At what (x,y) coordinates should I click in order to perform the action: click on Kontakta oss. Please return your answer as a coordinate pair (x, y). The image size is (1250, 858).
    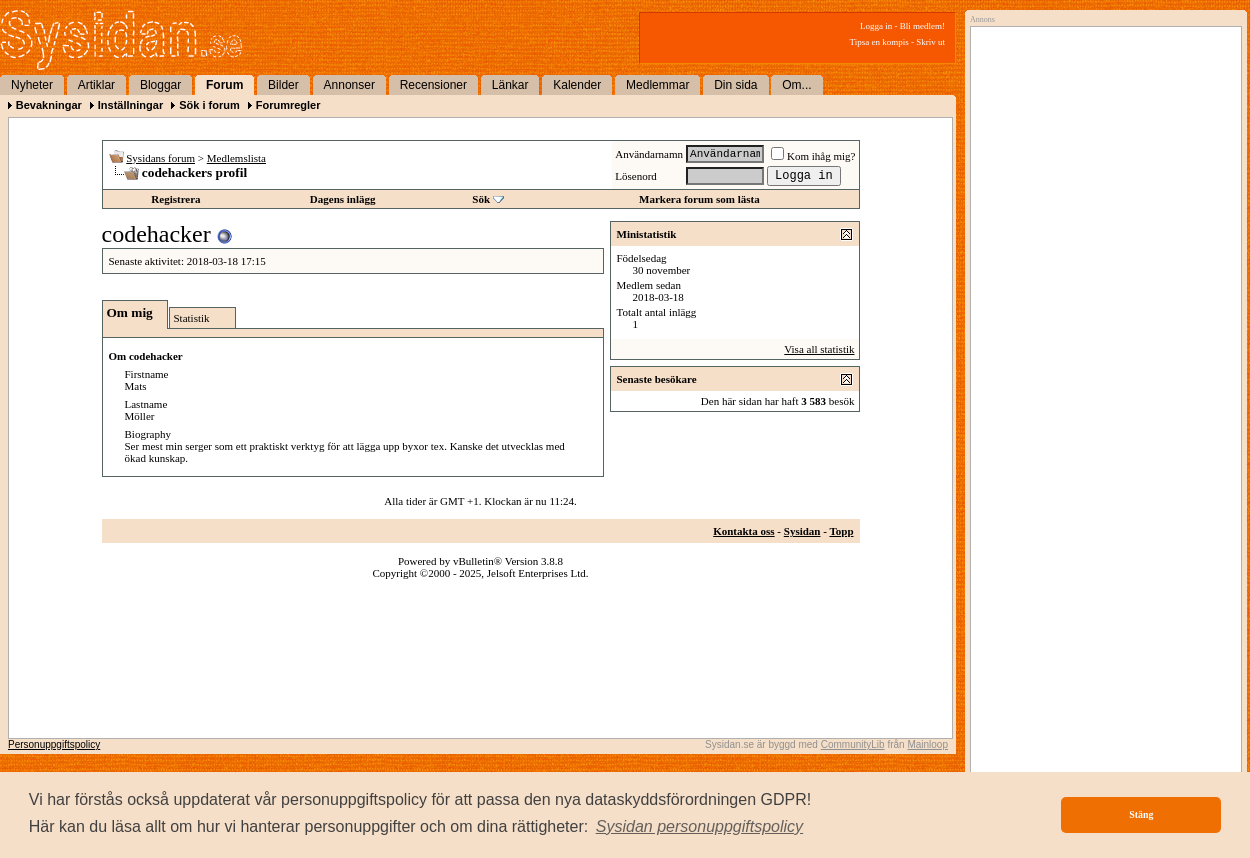
    Looking at the image, I should click on (743, 531).